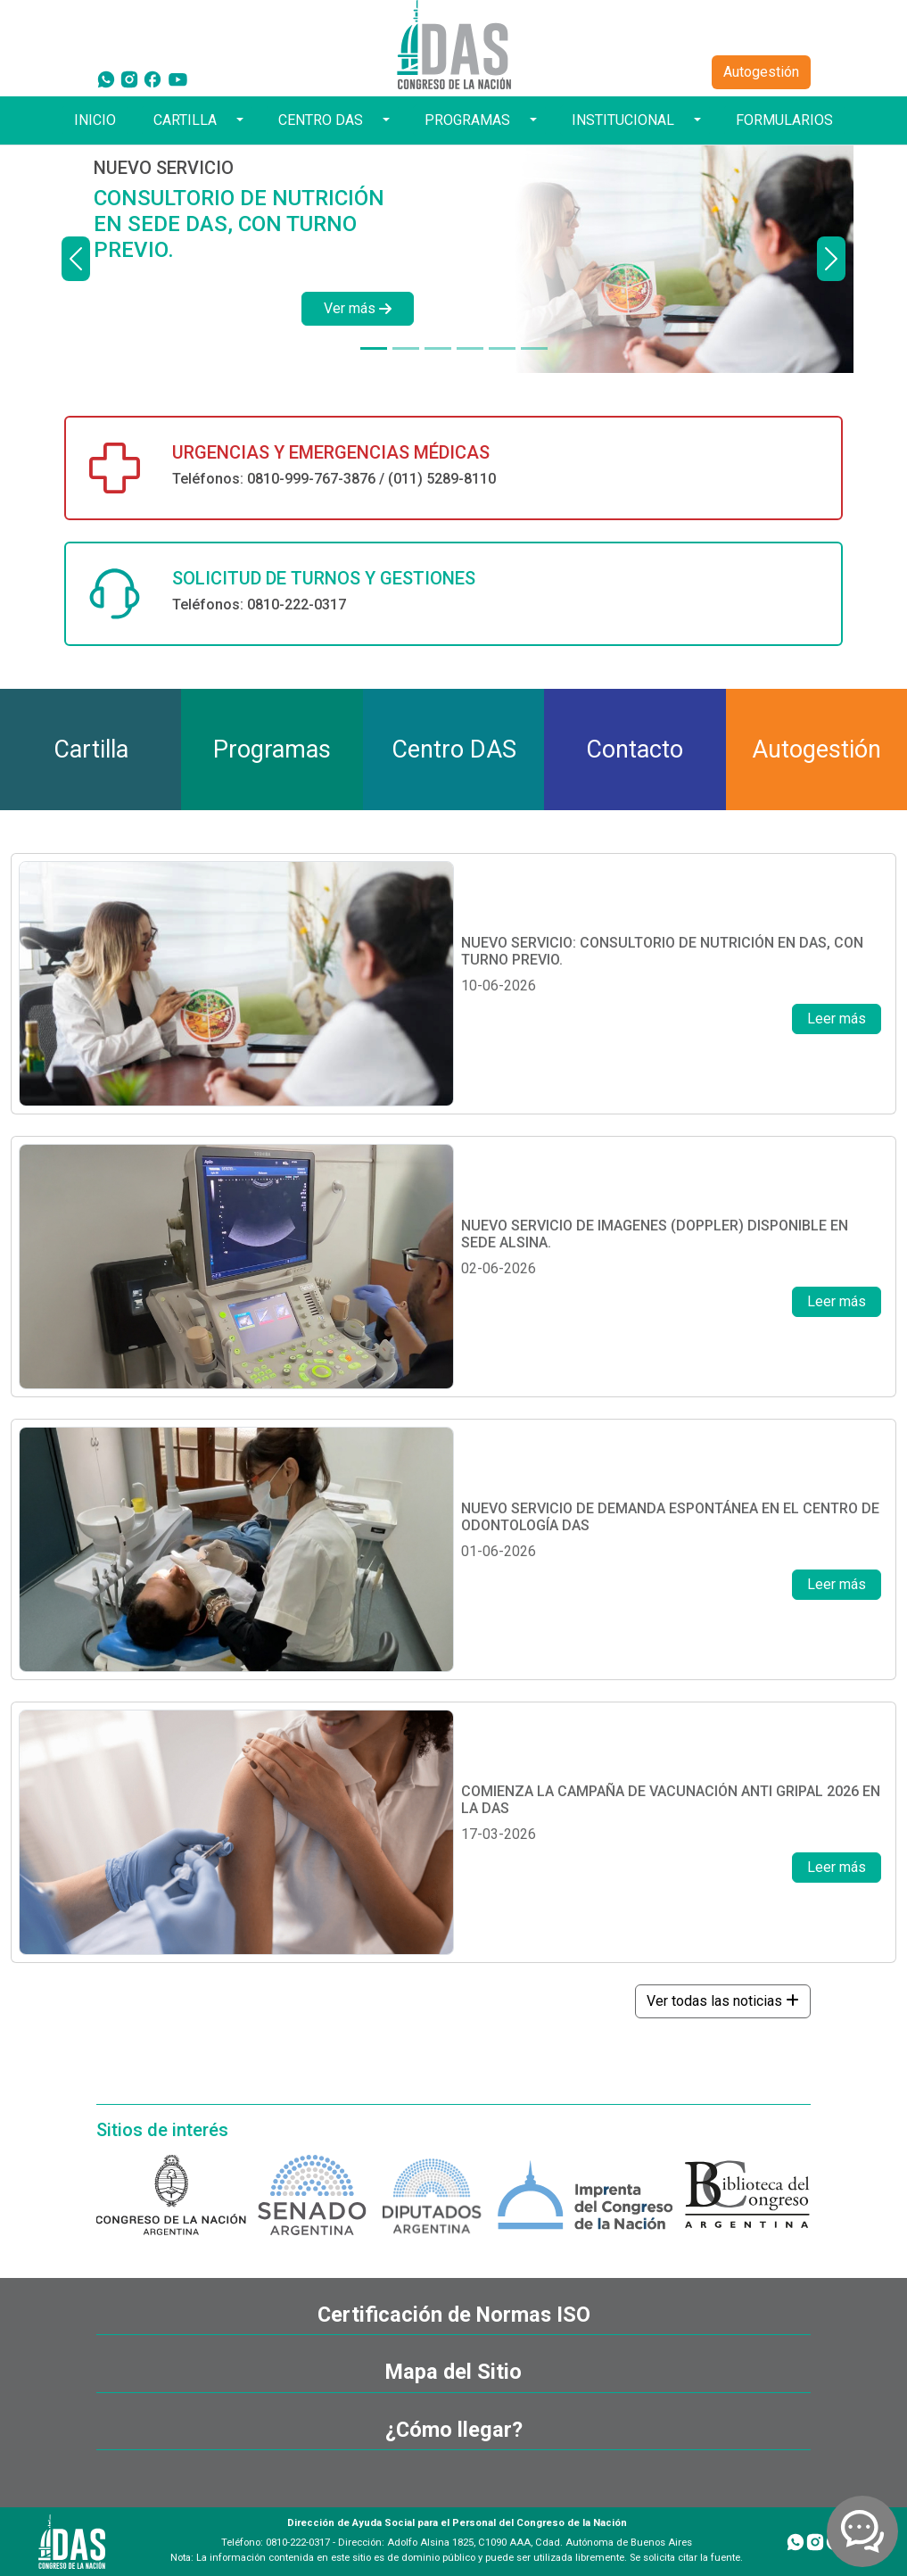 The height and width of the screenshot is (2576, 907). I want to click on Mapa del Sitio, so click(453, 2371).